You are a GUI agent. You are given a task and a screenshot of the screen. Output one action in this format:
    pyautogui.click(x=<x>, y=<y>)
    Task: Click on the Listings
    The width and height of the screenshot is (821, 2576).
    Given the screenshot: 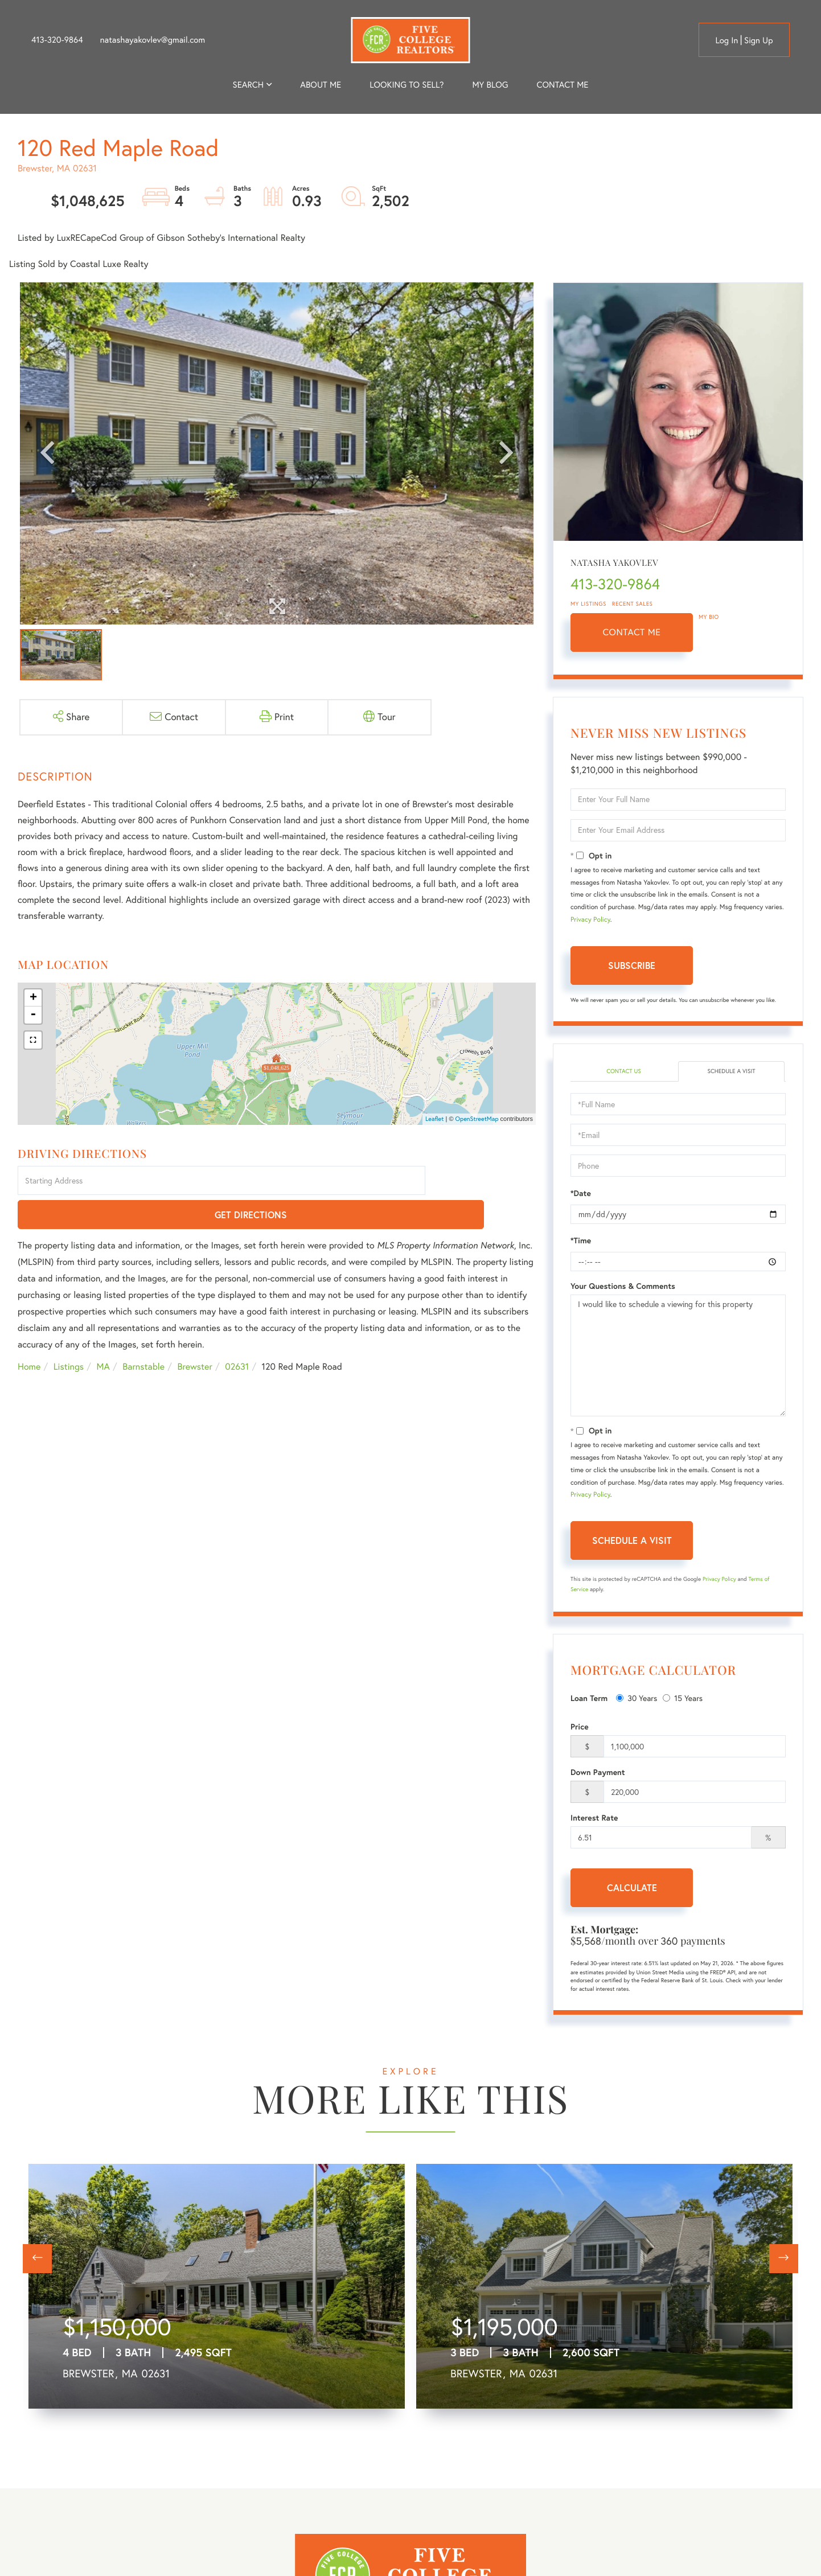 What is the action you would take?
    pyautogui.click(x=69, y=1334)
    